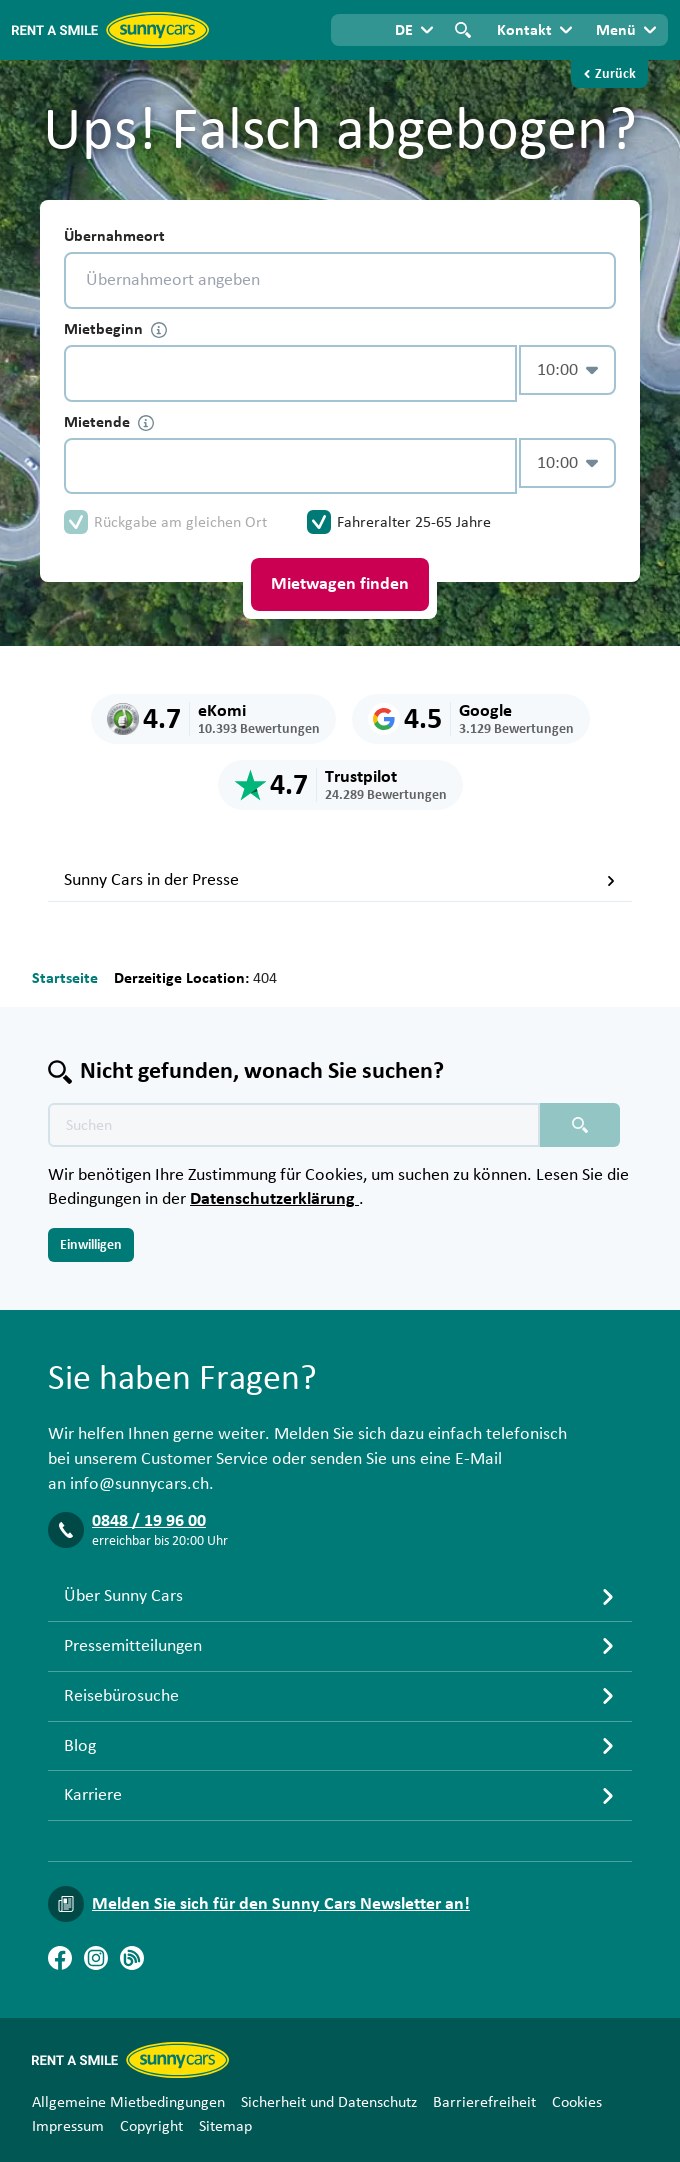 The width and height of the screenshot is (680, 2162). I want to click on info@sunnycars.ch, so click(139, 1484).